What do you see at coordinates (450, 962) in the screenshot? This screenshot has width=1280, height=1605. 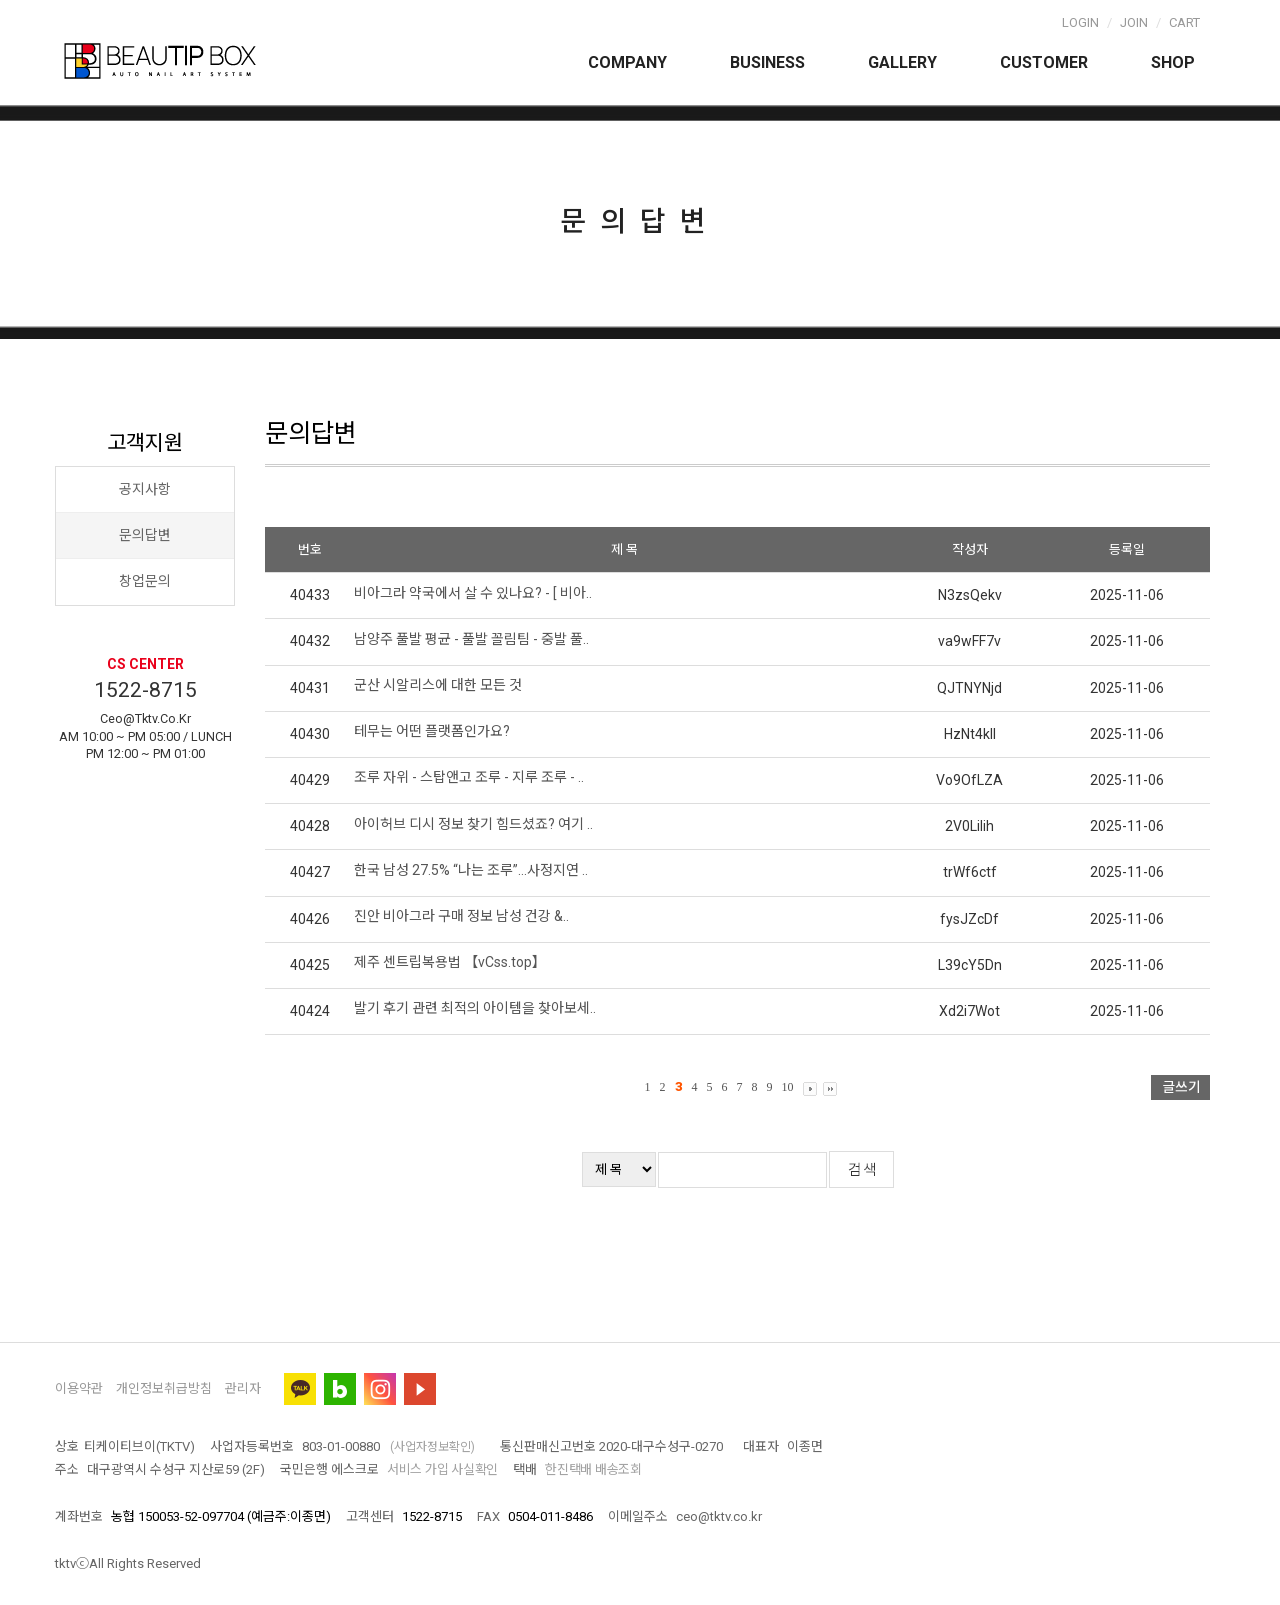 I see `제주 센트립복용법 【vCss.top】` at bounding box center [450, 962].